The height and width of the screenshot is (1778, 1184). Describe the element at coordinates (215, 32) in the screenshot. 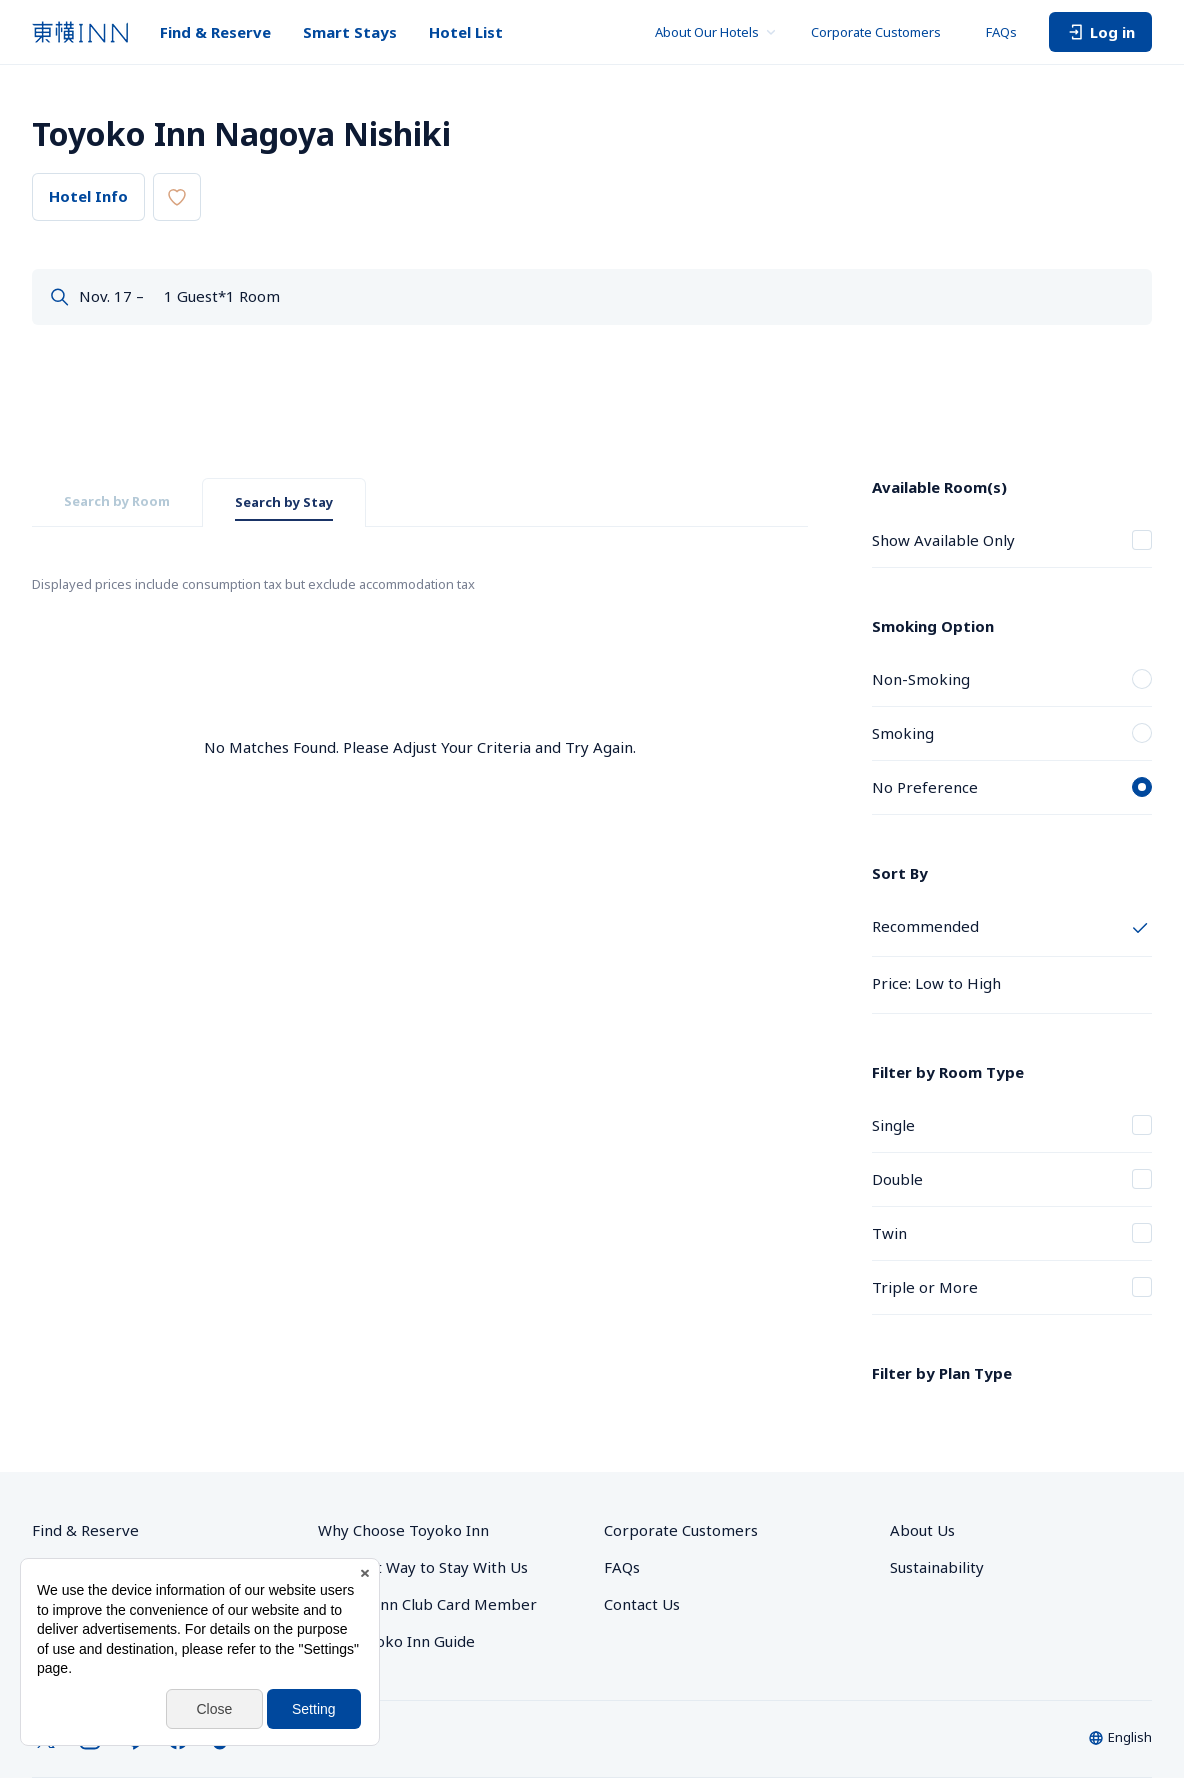

I see `Find & Reserve` at that location.